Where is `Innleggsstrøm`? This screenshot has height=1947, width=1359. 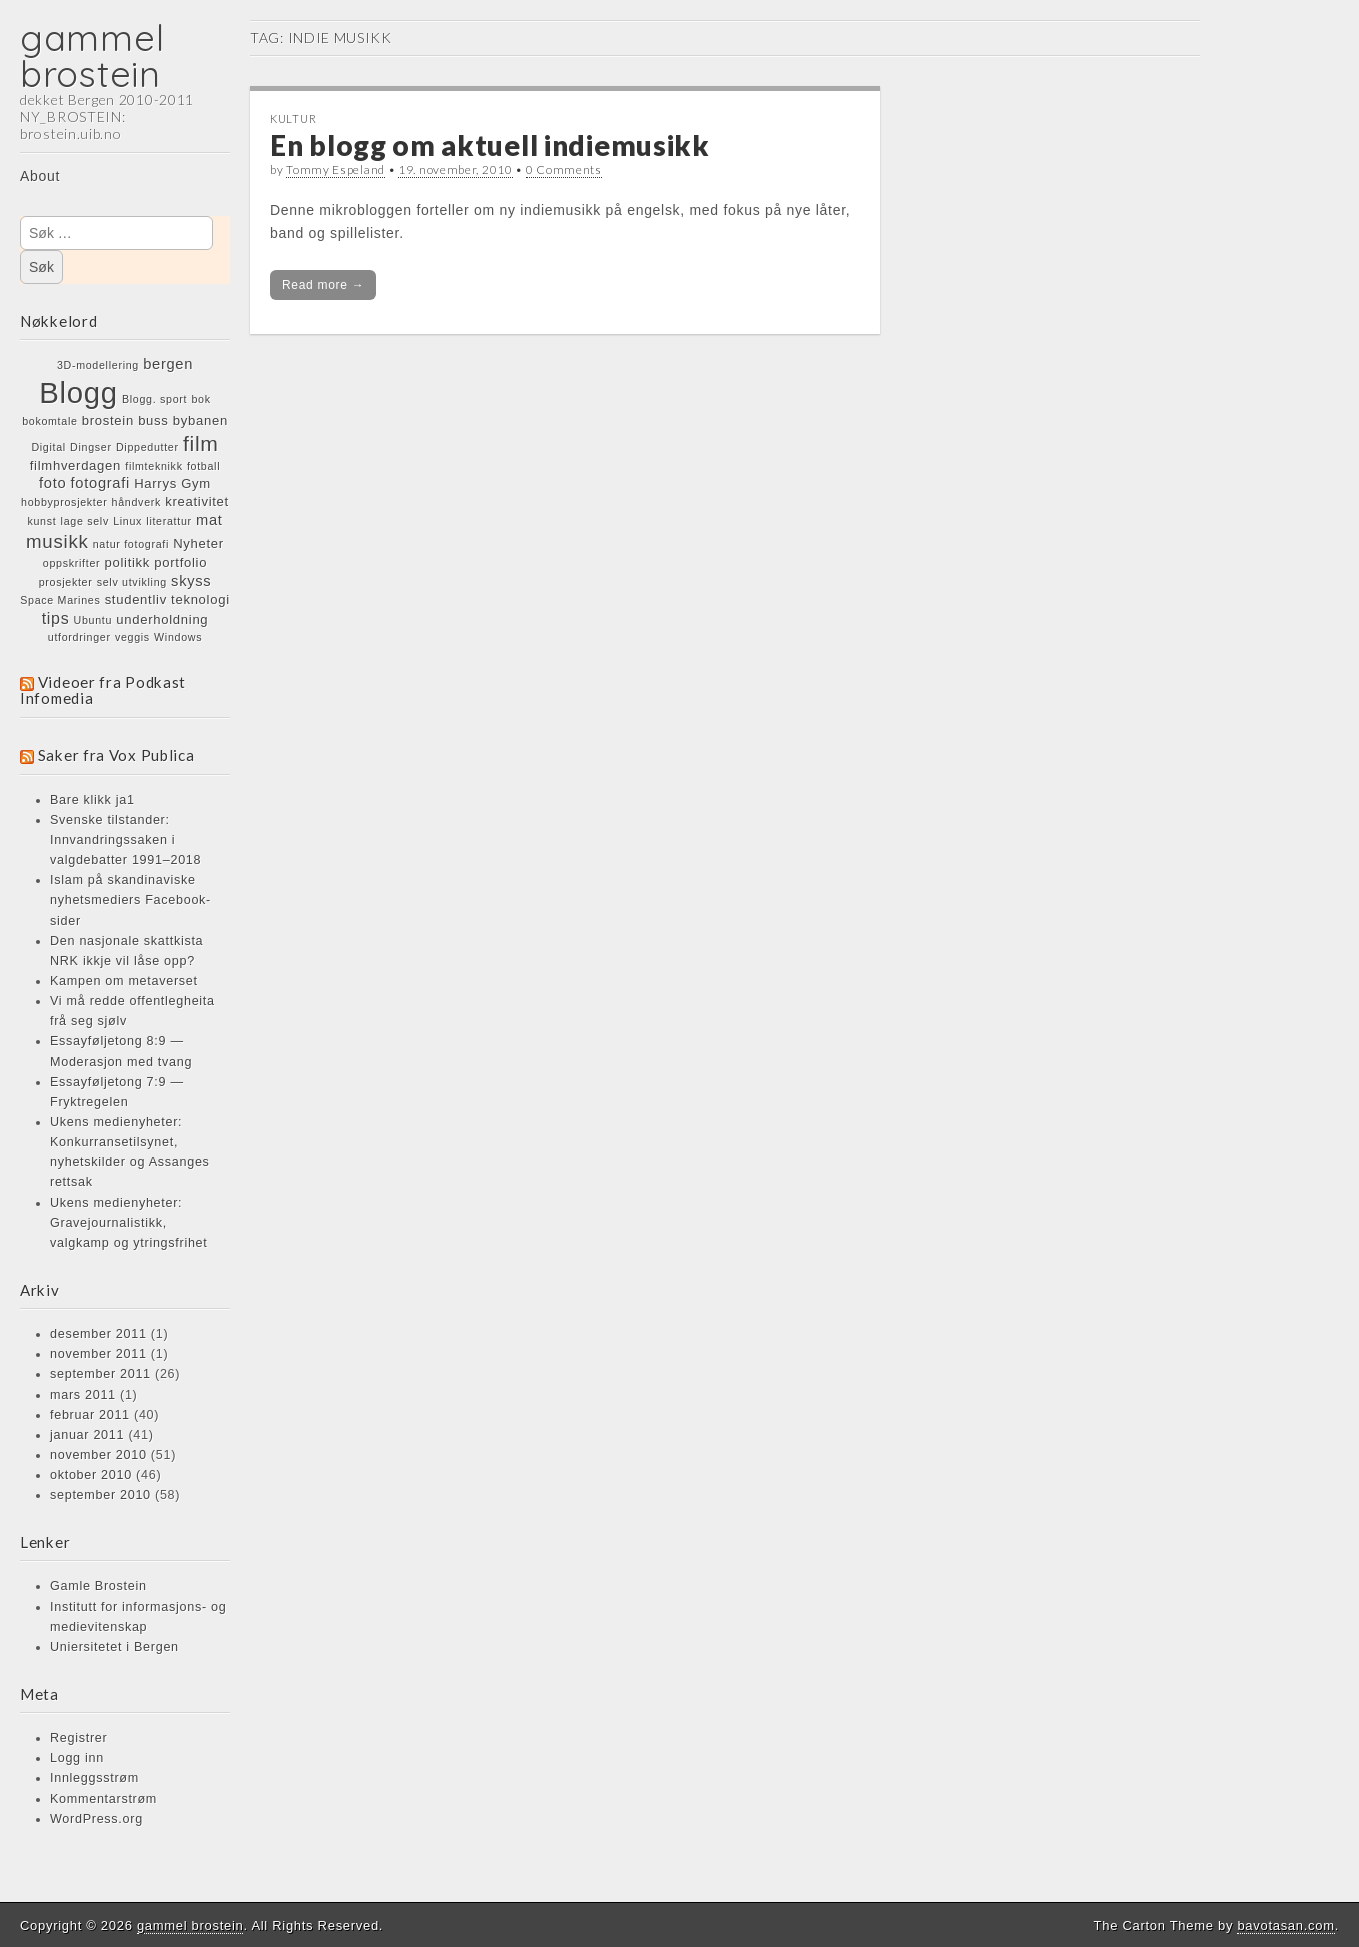 Innleggsstrøm is located at coordinates (94, 1778).